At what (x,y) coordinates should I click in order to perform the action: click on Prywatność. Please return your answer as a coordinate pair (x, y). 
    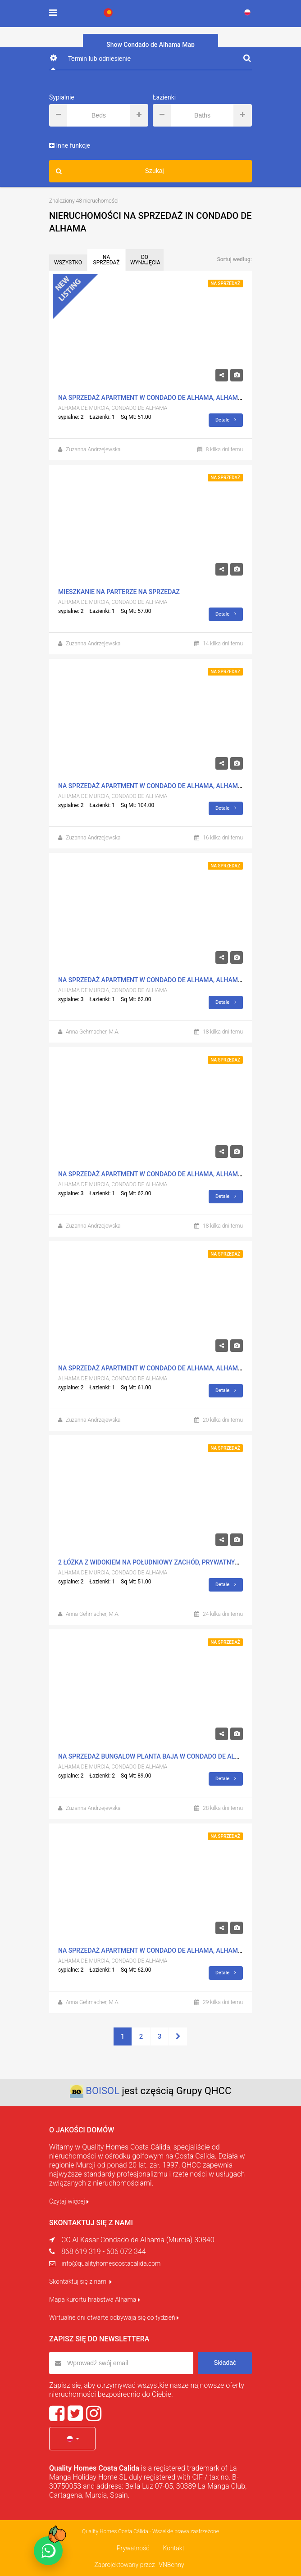
    Looking at the image, I should click on (133, 2548).